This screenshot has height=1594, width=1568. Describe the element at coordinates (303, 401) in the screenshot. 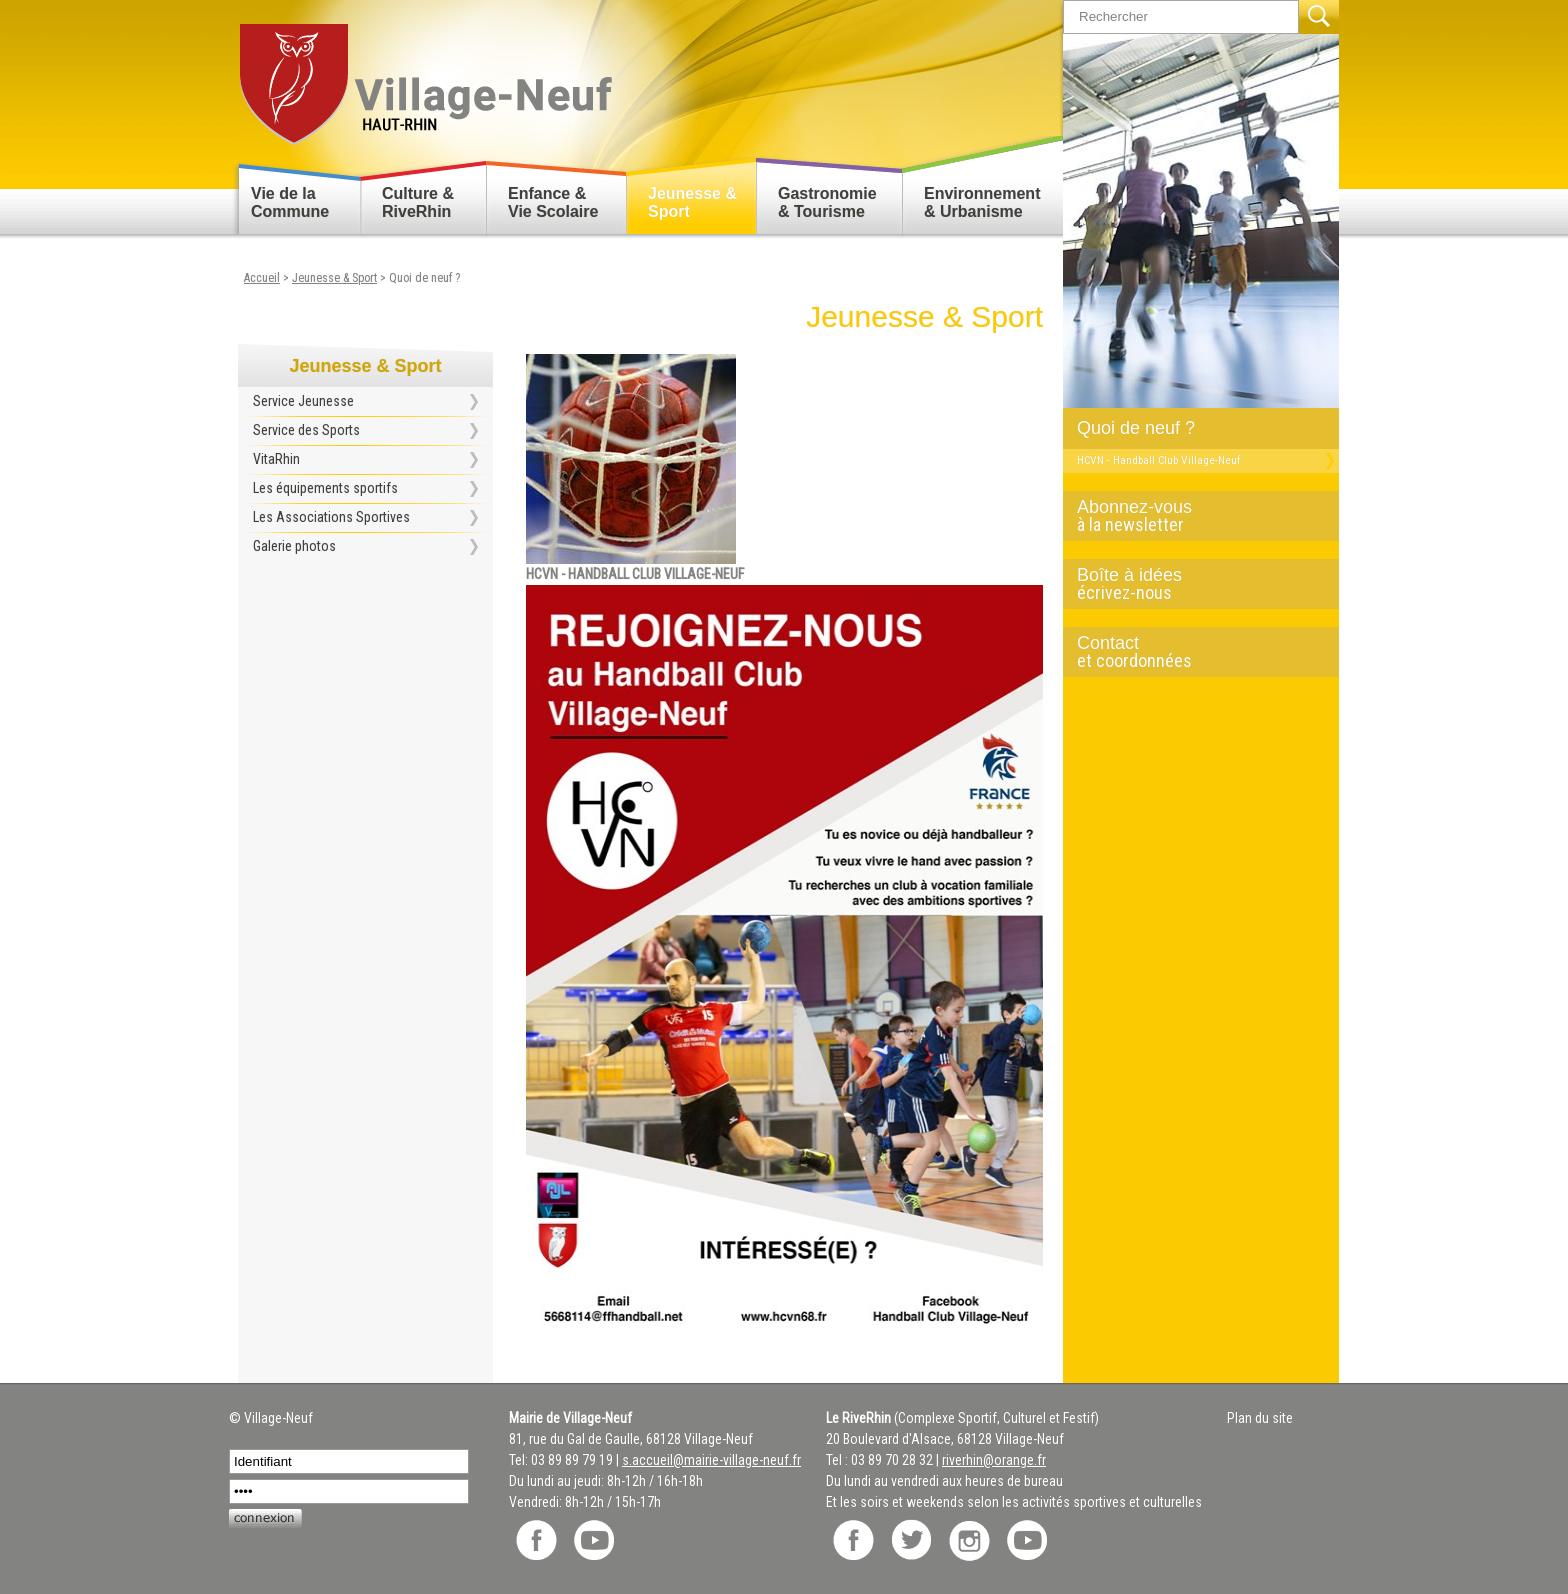

I see `Service Jeunesse` at that location.